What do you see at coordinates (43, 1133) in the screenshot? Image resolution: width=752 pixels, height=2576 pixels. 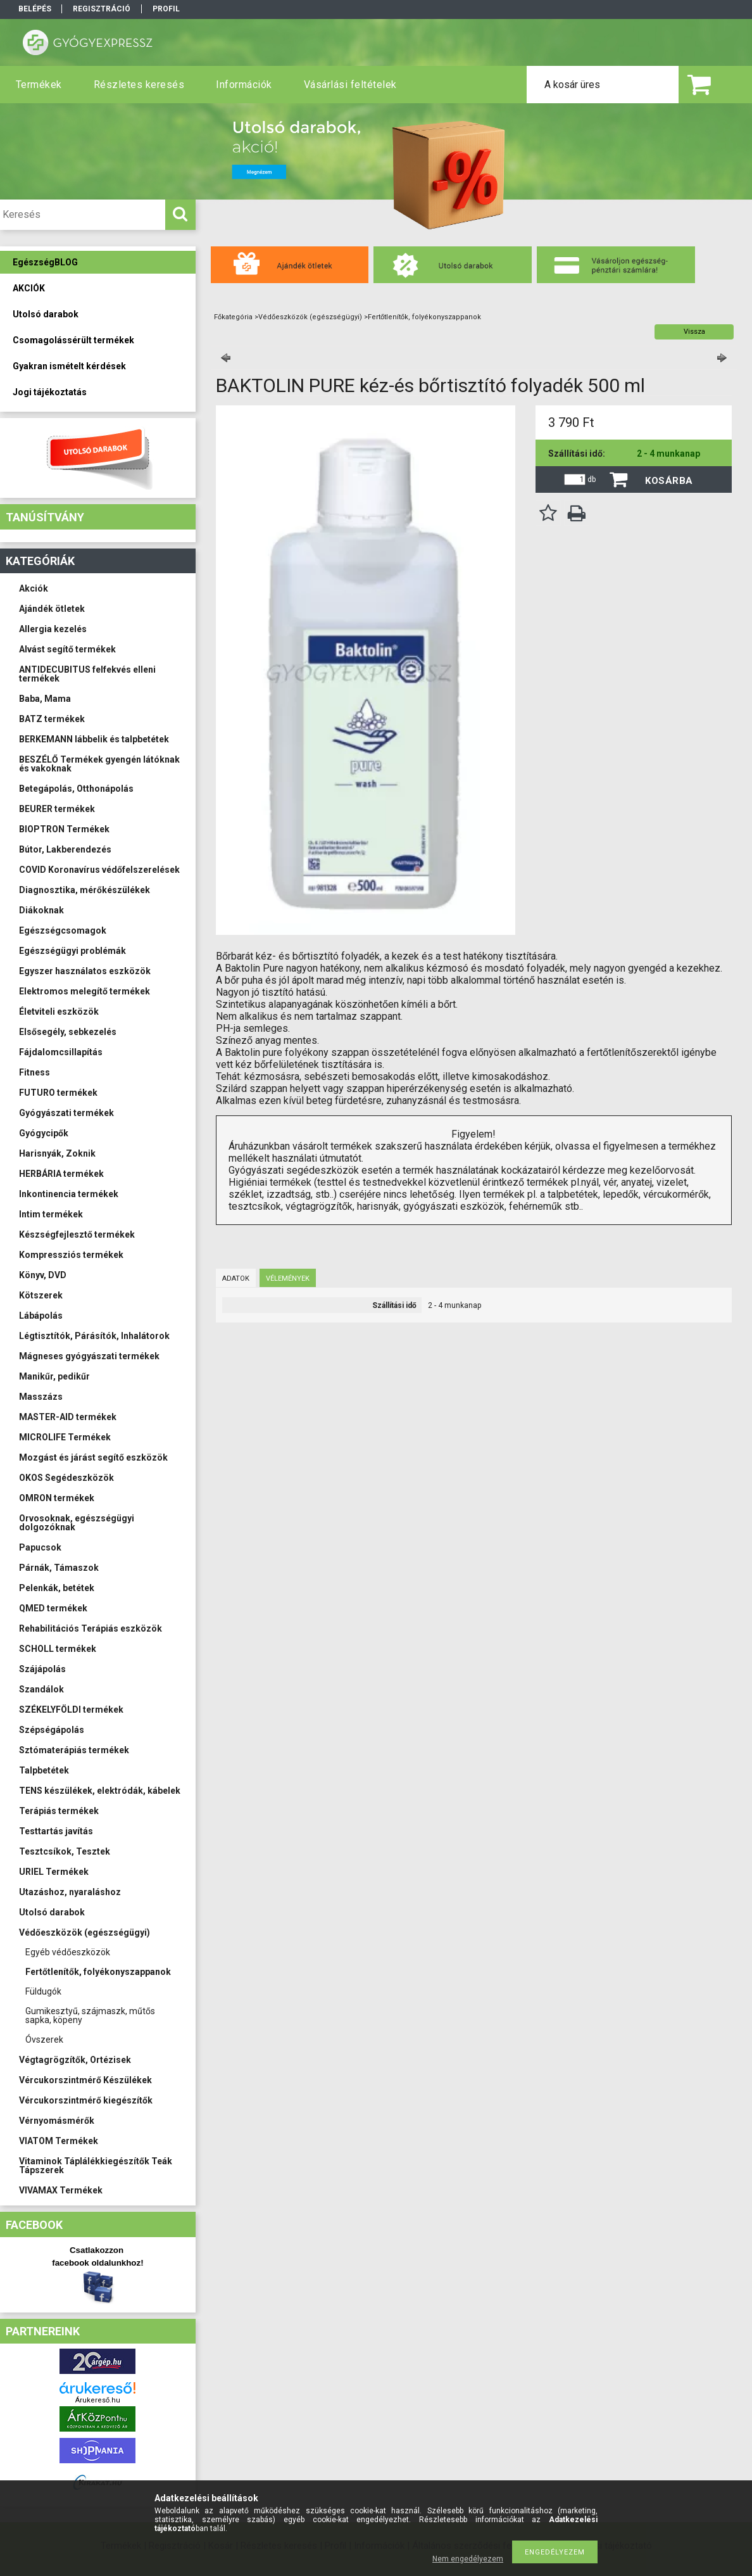 I see `Gyógycipők` at bounding box center [43, 1133].